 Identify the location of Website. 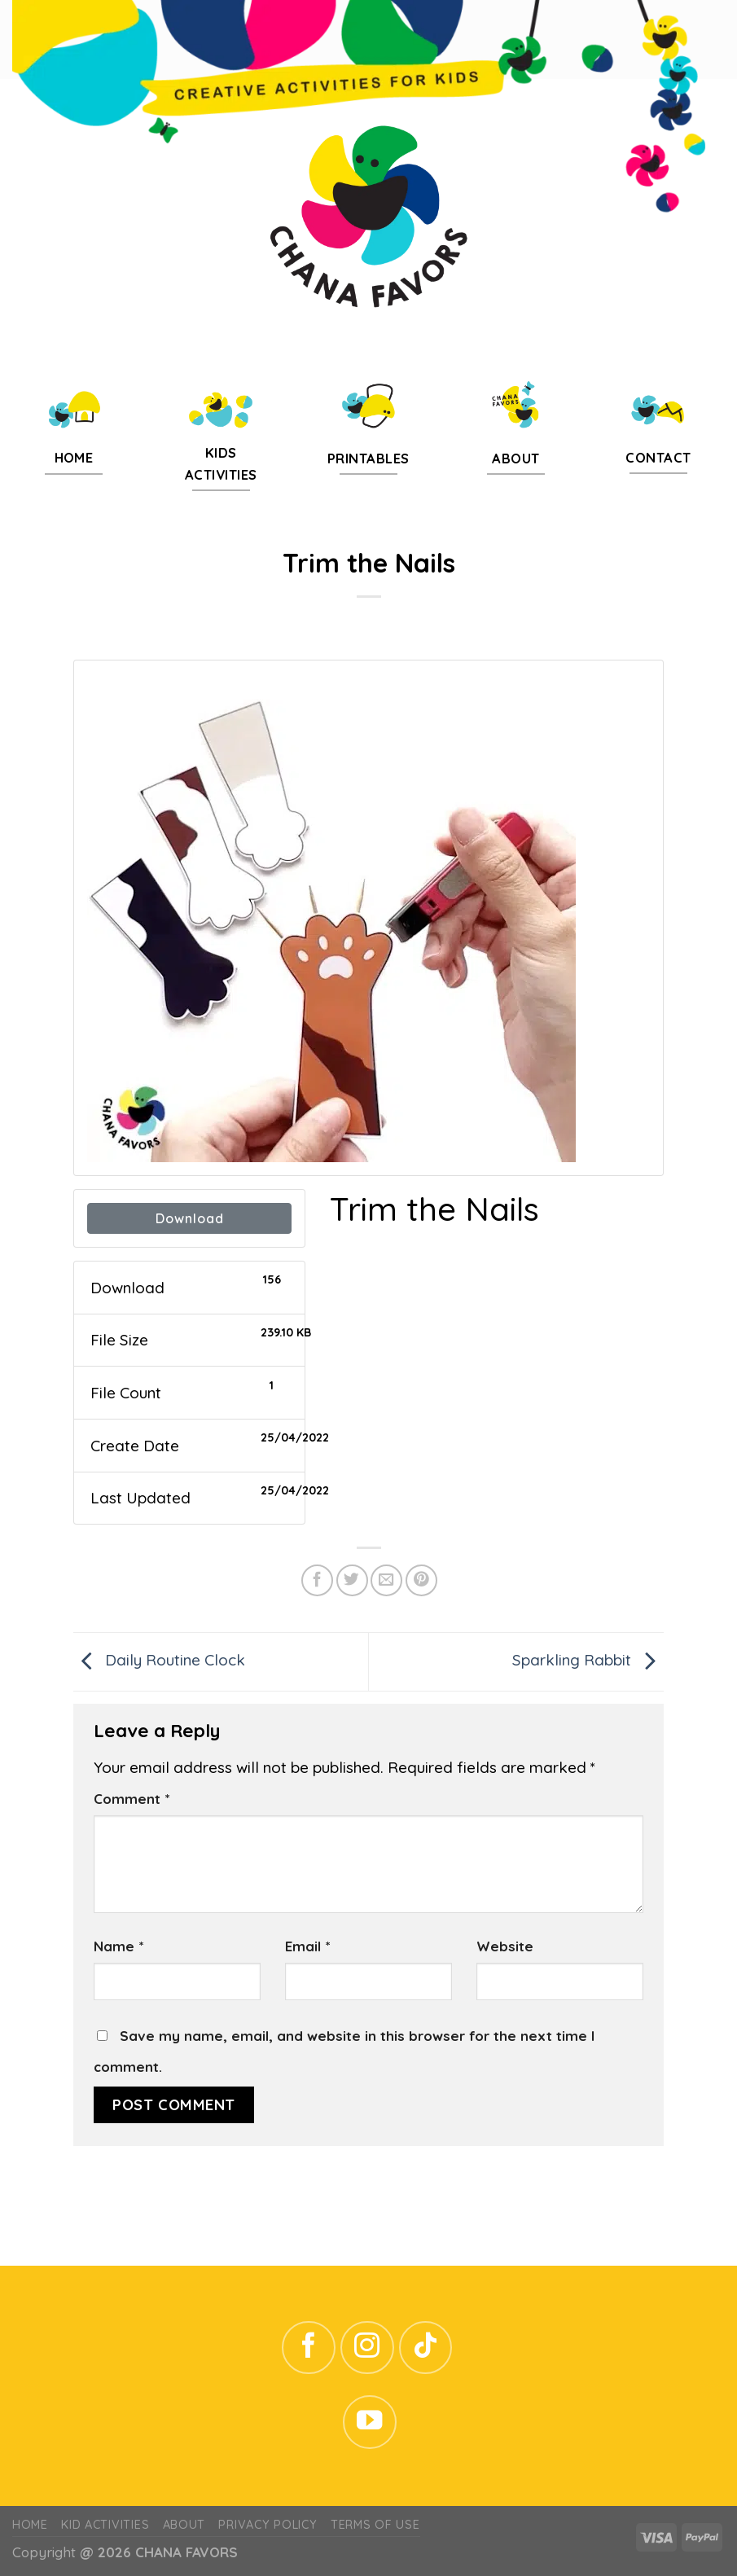
(504, 1946).